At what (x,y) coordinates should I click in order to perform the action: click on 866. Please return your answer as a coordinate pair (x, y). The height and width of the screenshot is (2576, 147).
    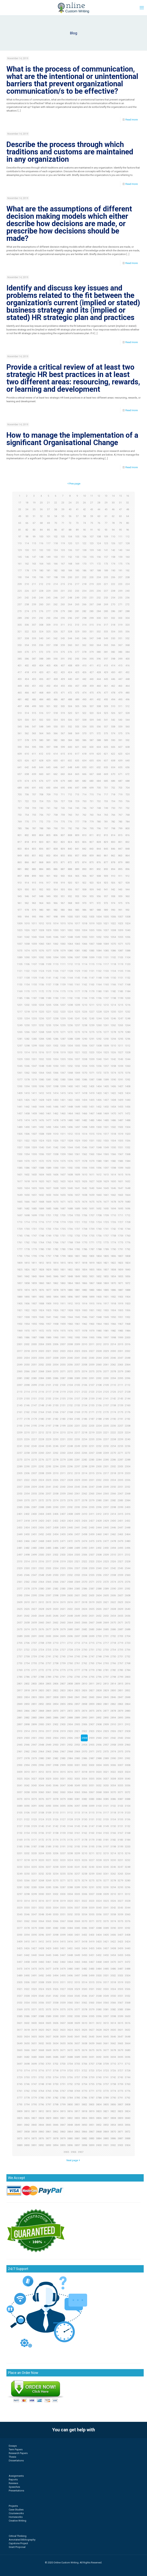
    Looking at the image, I should click on (27, 862).